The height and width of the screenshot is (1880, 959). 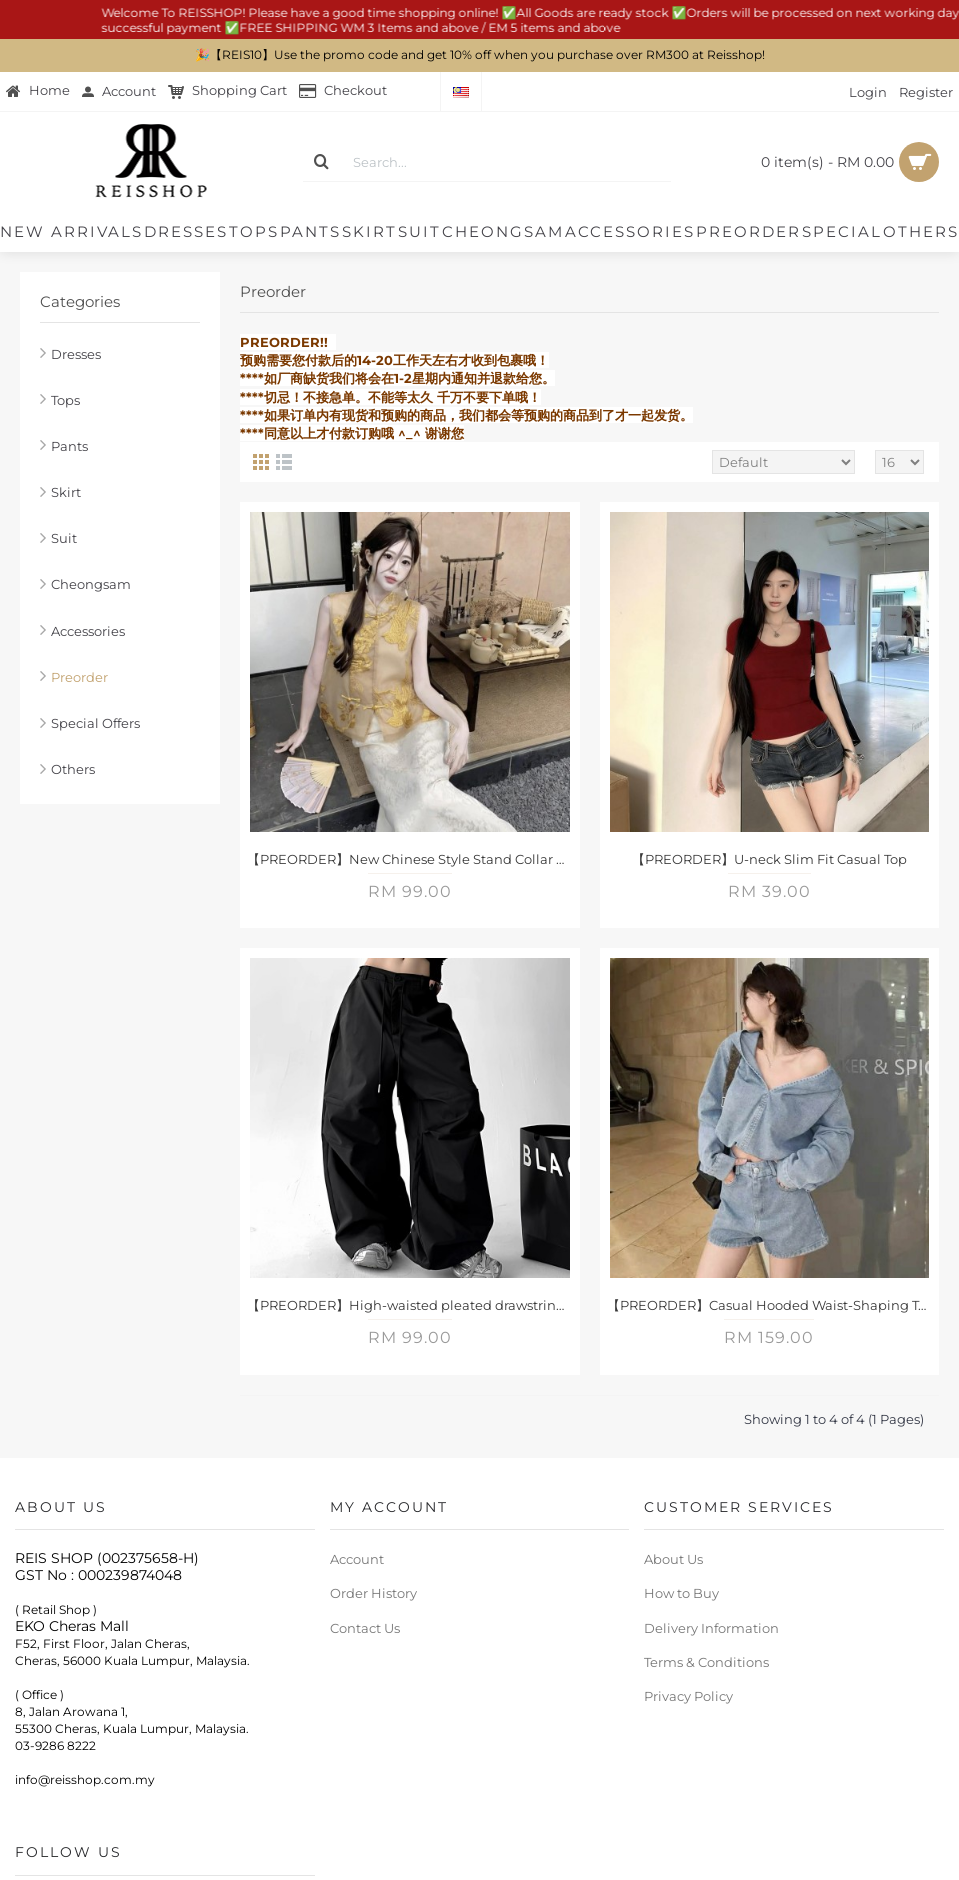 I want to click on 【PREORDER】U-neck Slim Fit Casual Top, so click(x=769, y=859).